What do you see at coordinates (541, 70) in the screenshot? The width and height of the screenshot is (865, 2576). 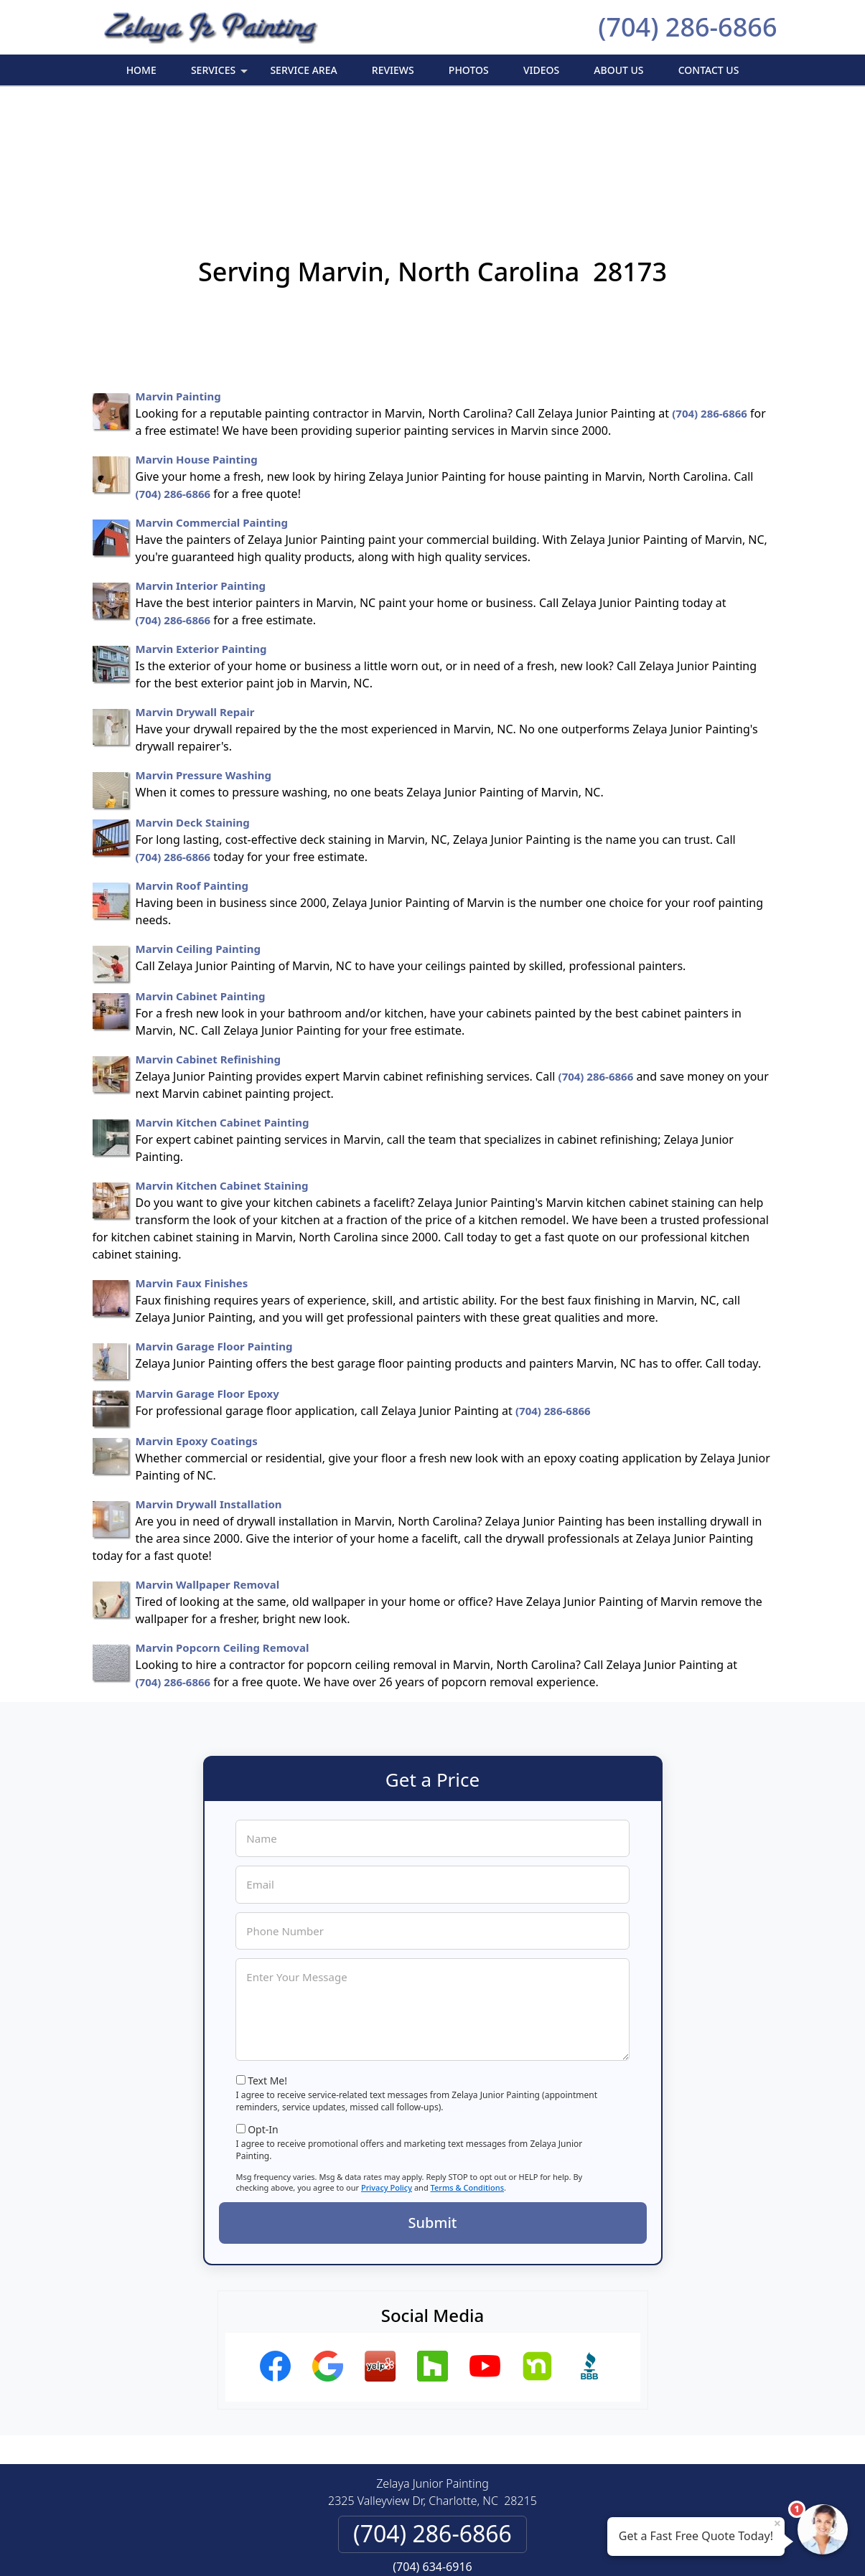 I see `Videos` at bounding box center [541, 70].